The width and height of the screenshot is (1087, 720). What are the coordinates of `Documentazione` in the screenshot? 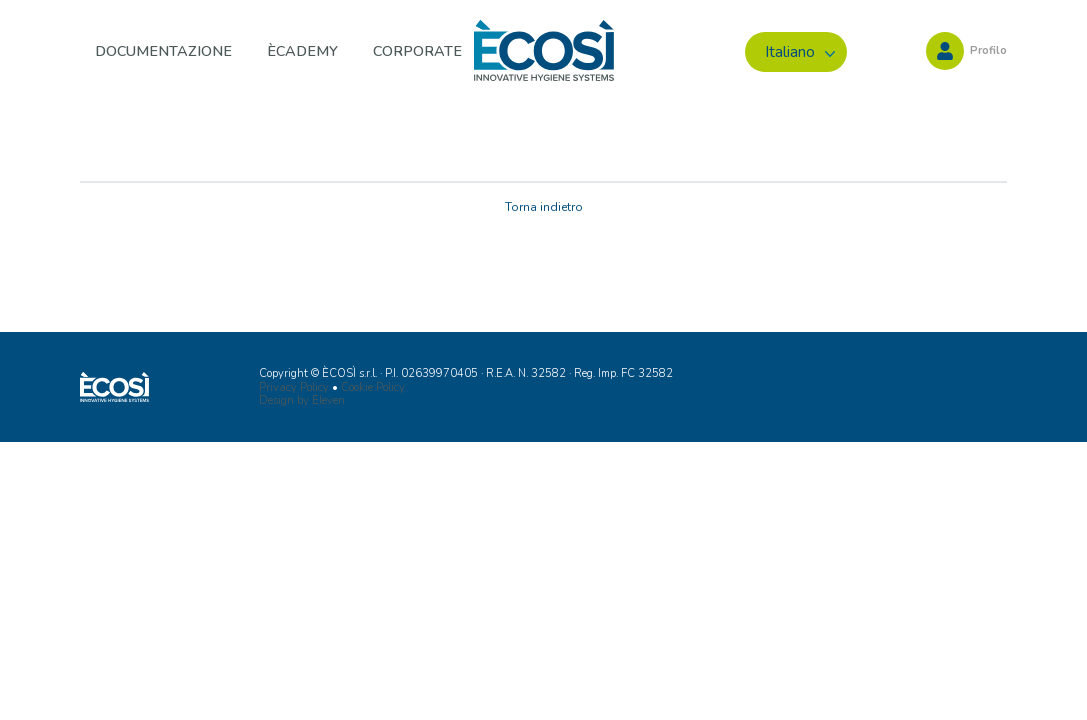 It's located at (163, 51).